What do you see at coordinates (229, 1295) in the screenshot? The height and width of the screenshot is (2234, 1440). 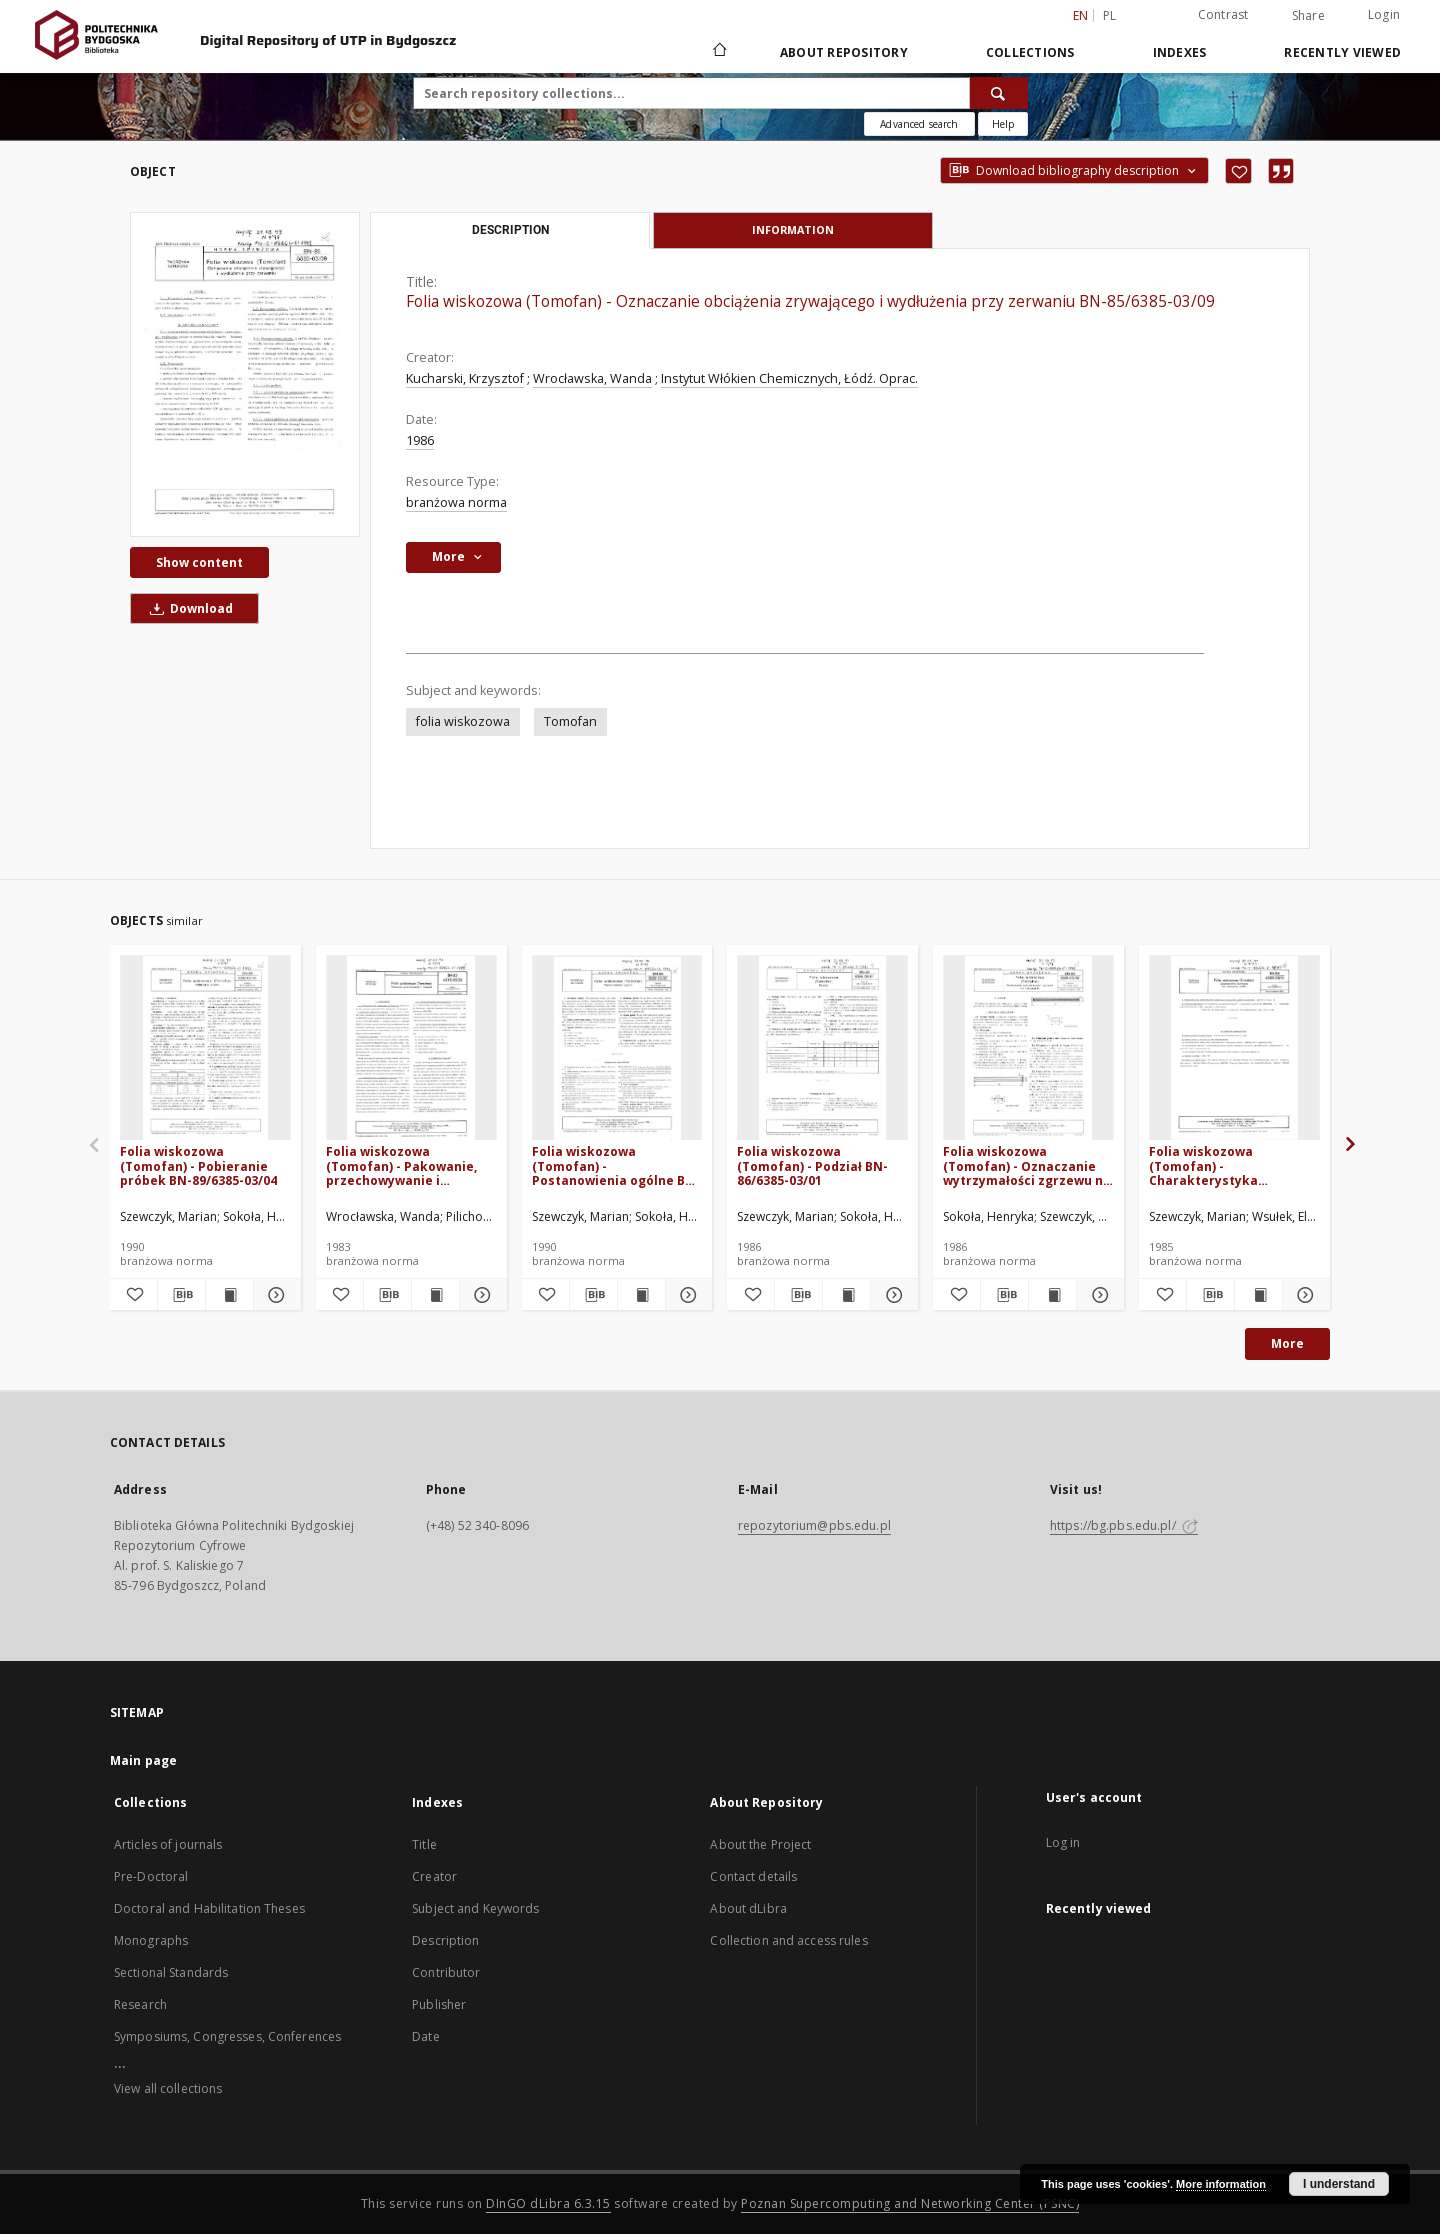 I see `[Show publication content Folia wiskozowa (Tomofan) - Pobieranie próbek BN-89/6385-03/04]` at bounding box center [229, 1295].